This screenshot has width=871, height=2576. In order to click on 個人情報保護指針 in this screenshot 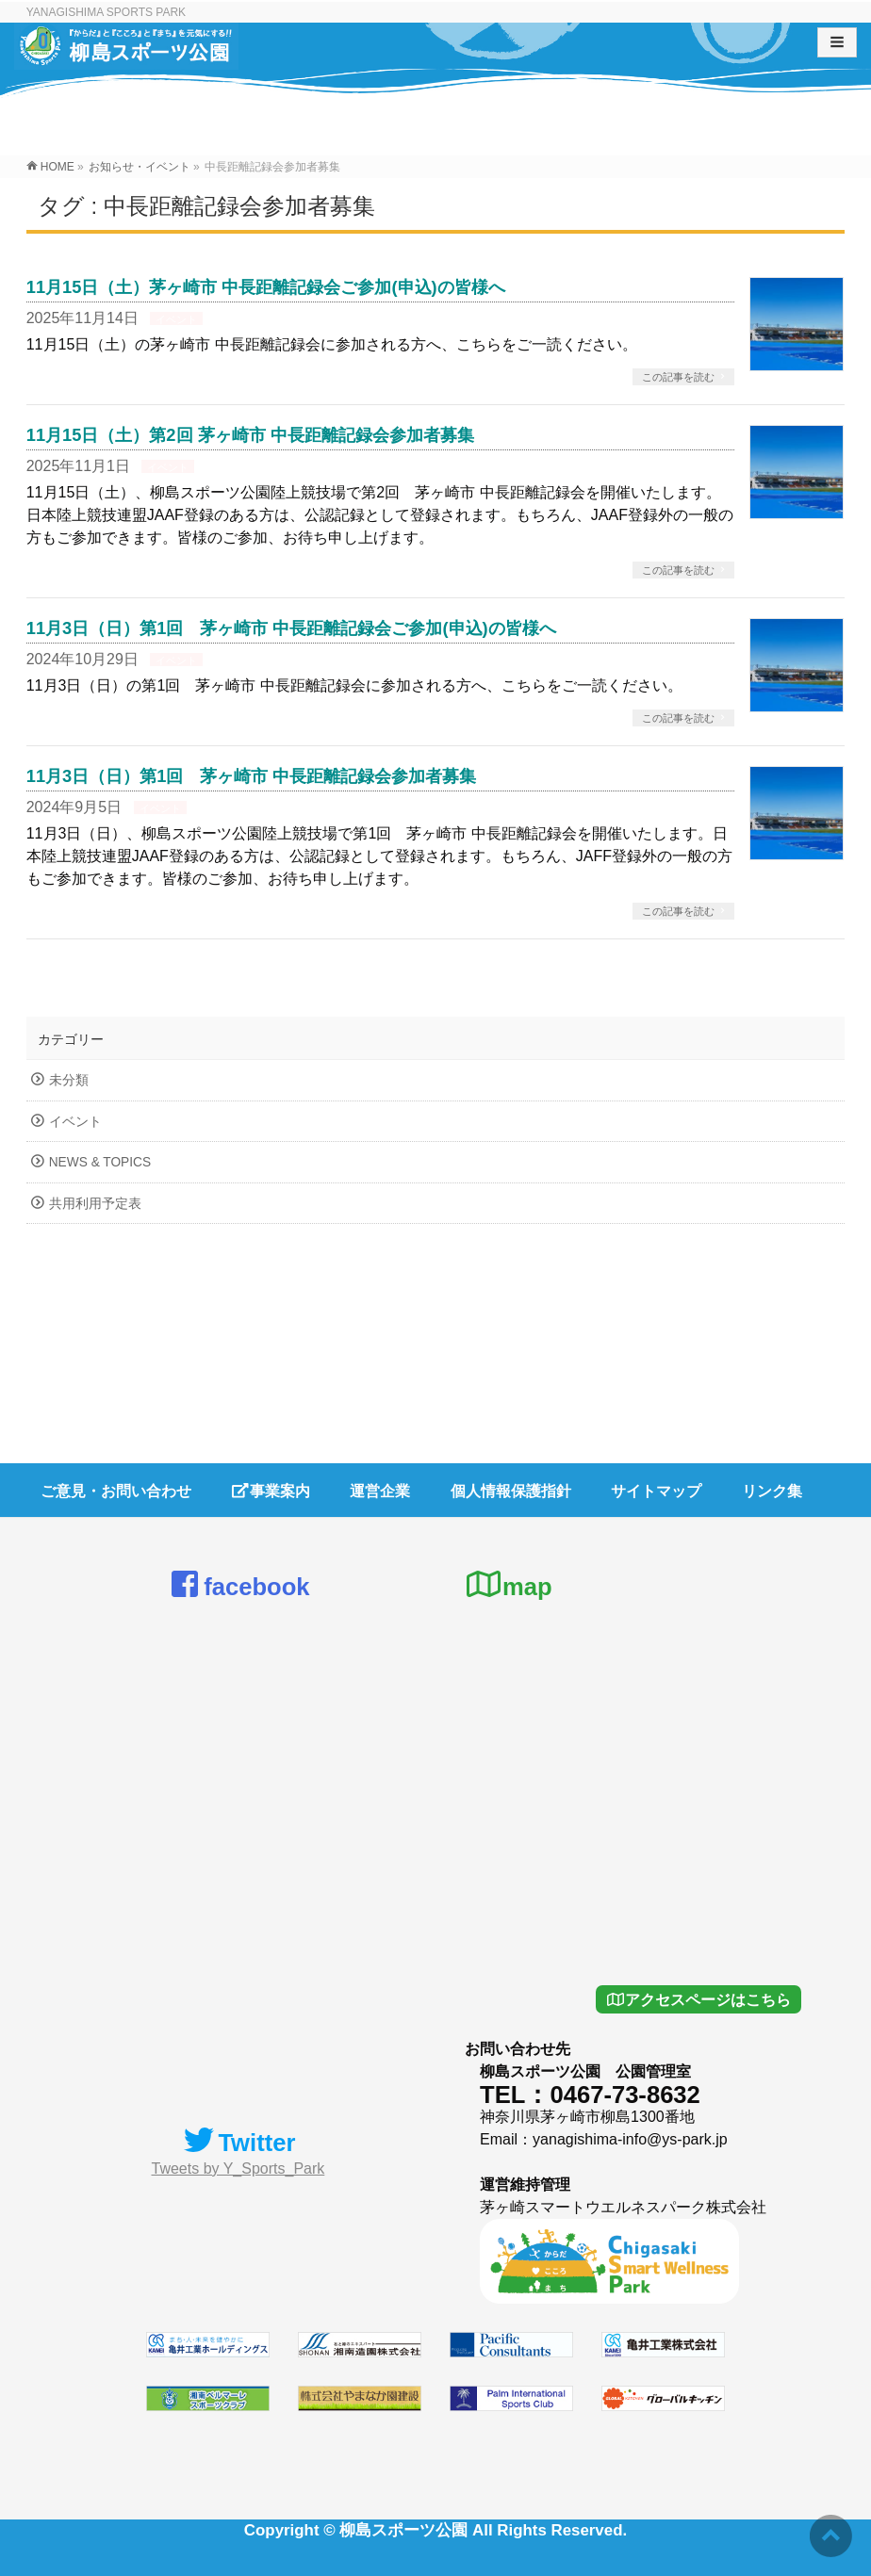, I will do `click(511, 1490)`.